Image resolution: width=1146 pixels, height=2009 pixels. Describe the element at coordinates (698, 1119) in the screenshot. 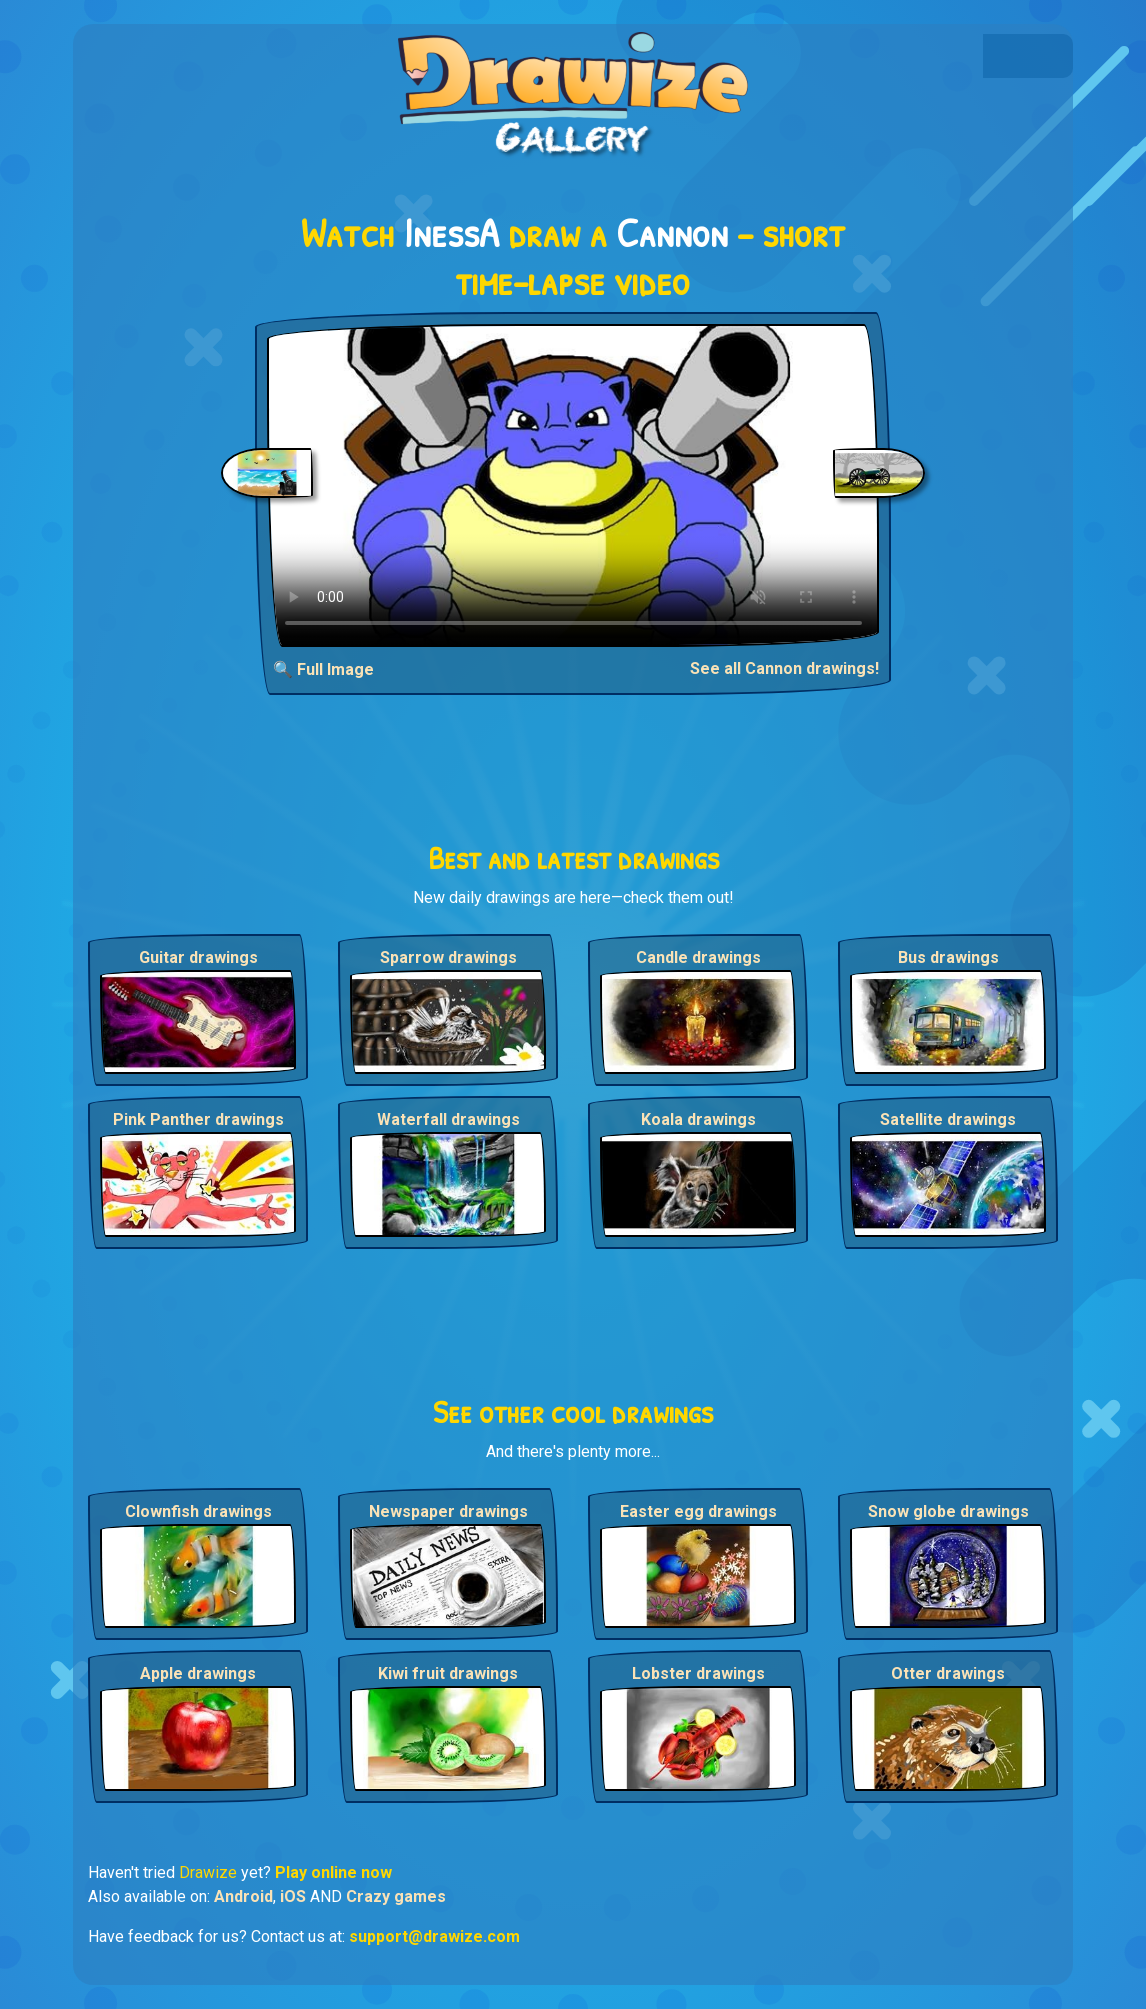

I see `Koala drawings` at that location.